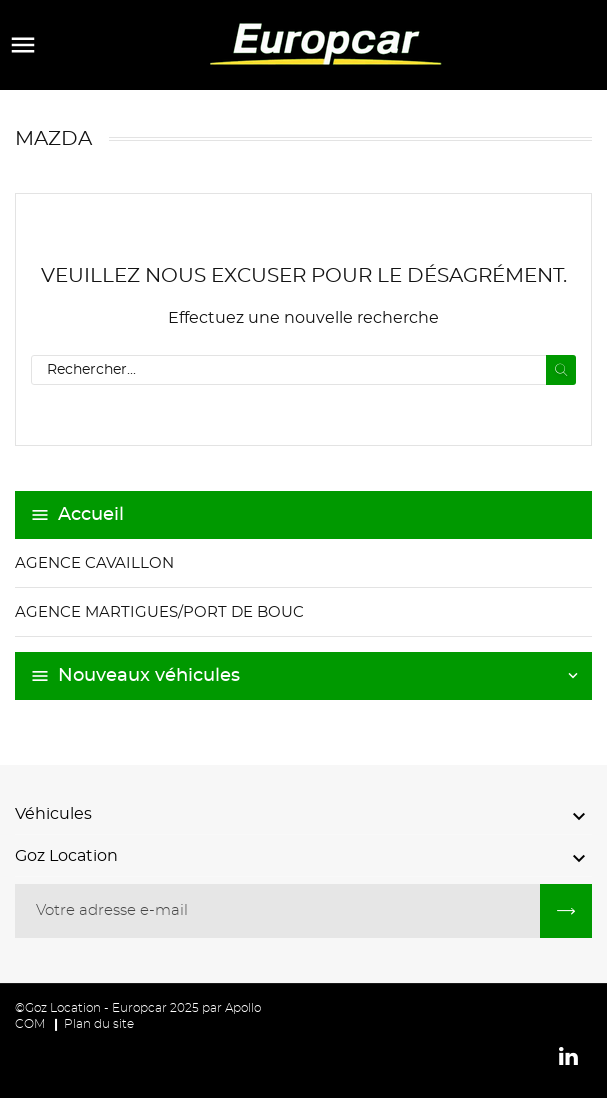  Describe the element at coordinates (303, 370) in the screenshot. I see `[Recherche]` at that location.